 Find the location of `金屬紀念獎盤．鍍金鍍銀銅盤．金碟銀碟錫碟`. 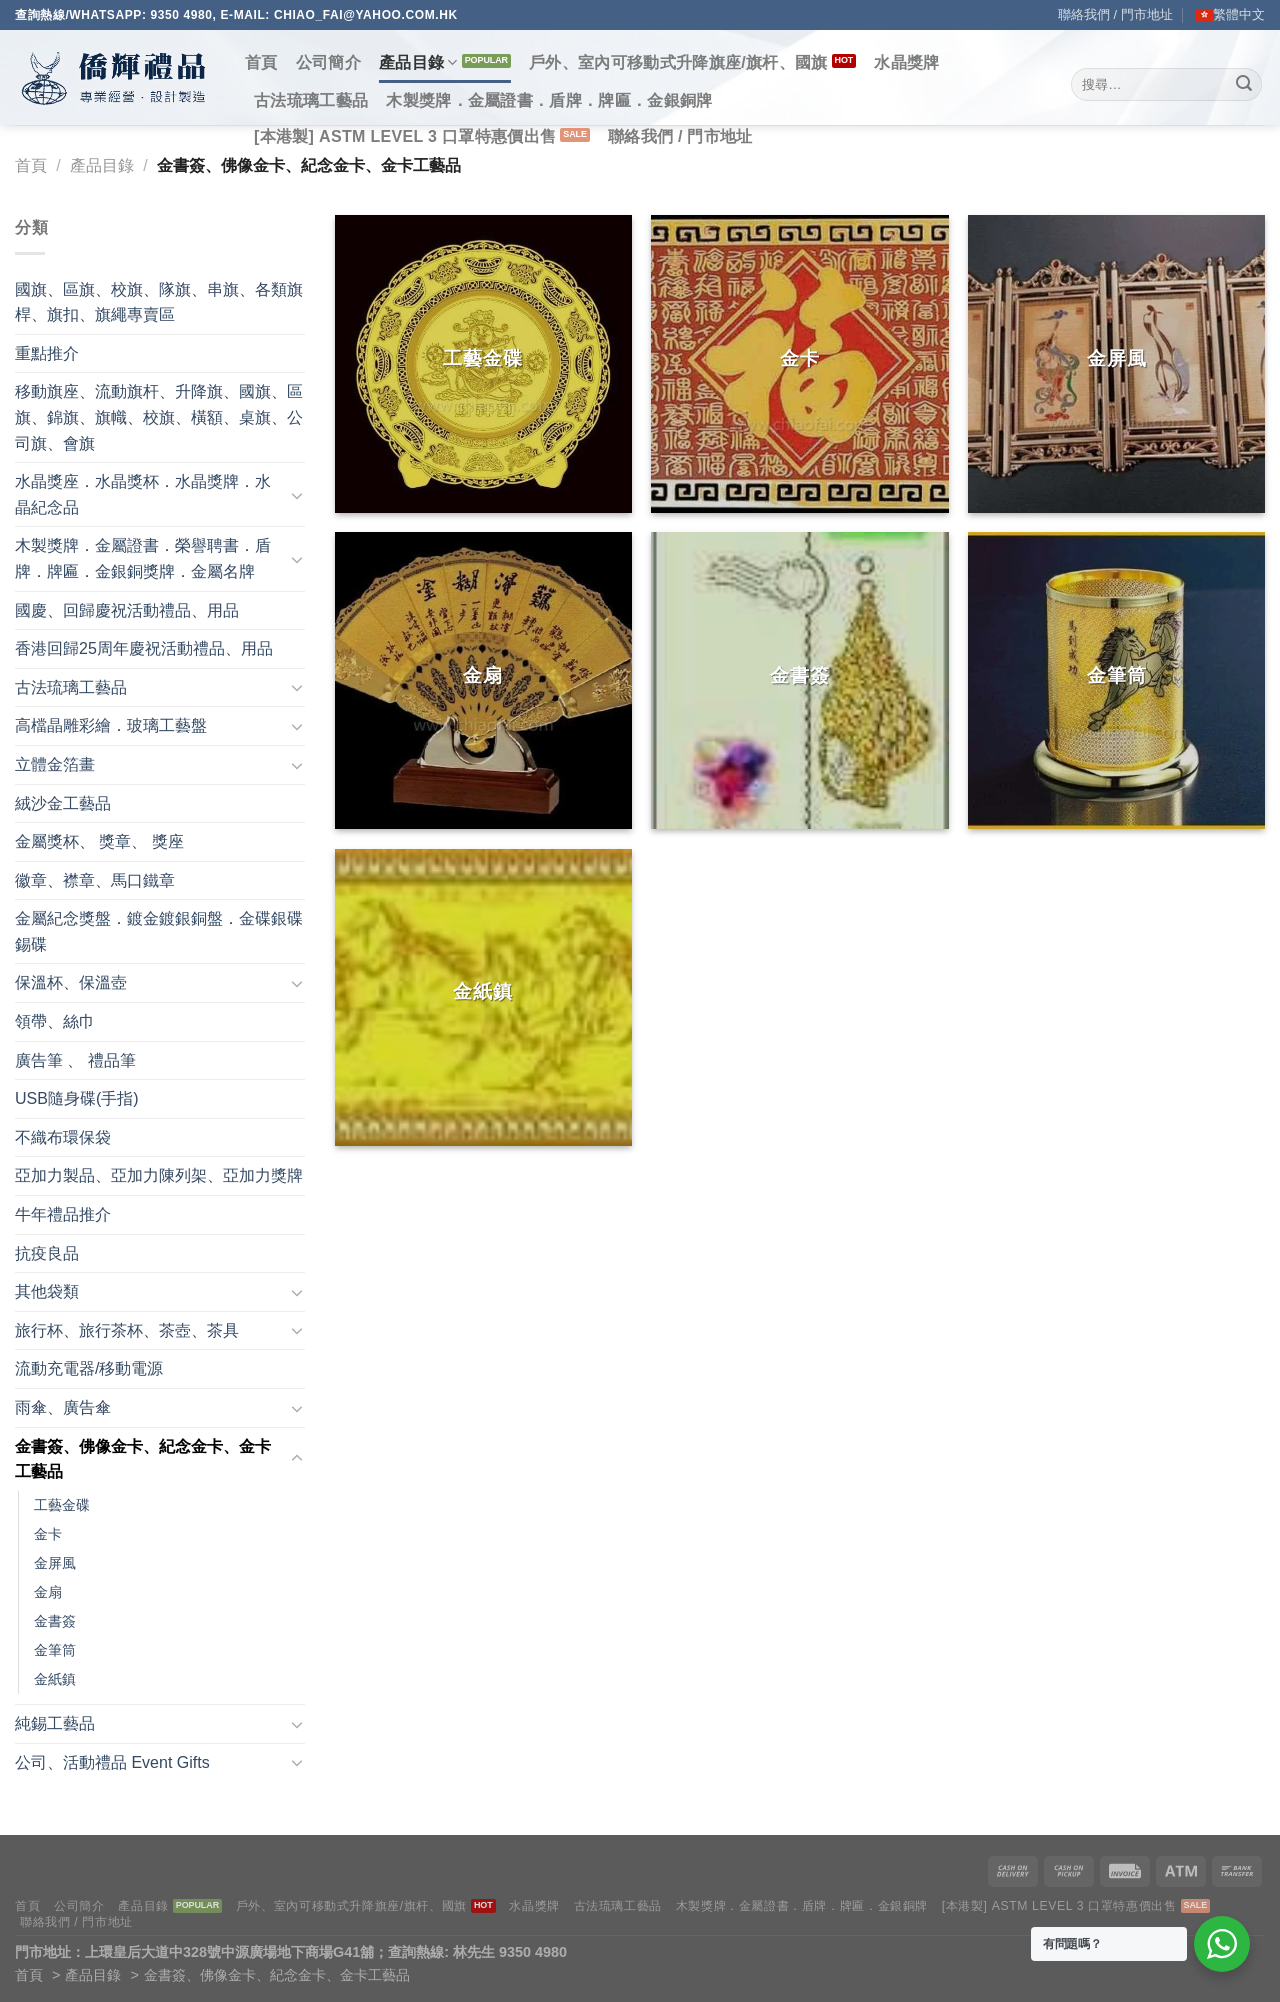

金屬紀念獎盤．鍍金鍍銀銅盤．金碟銀碟錫碟 is located at coordinates (159, 931).